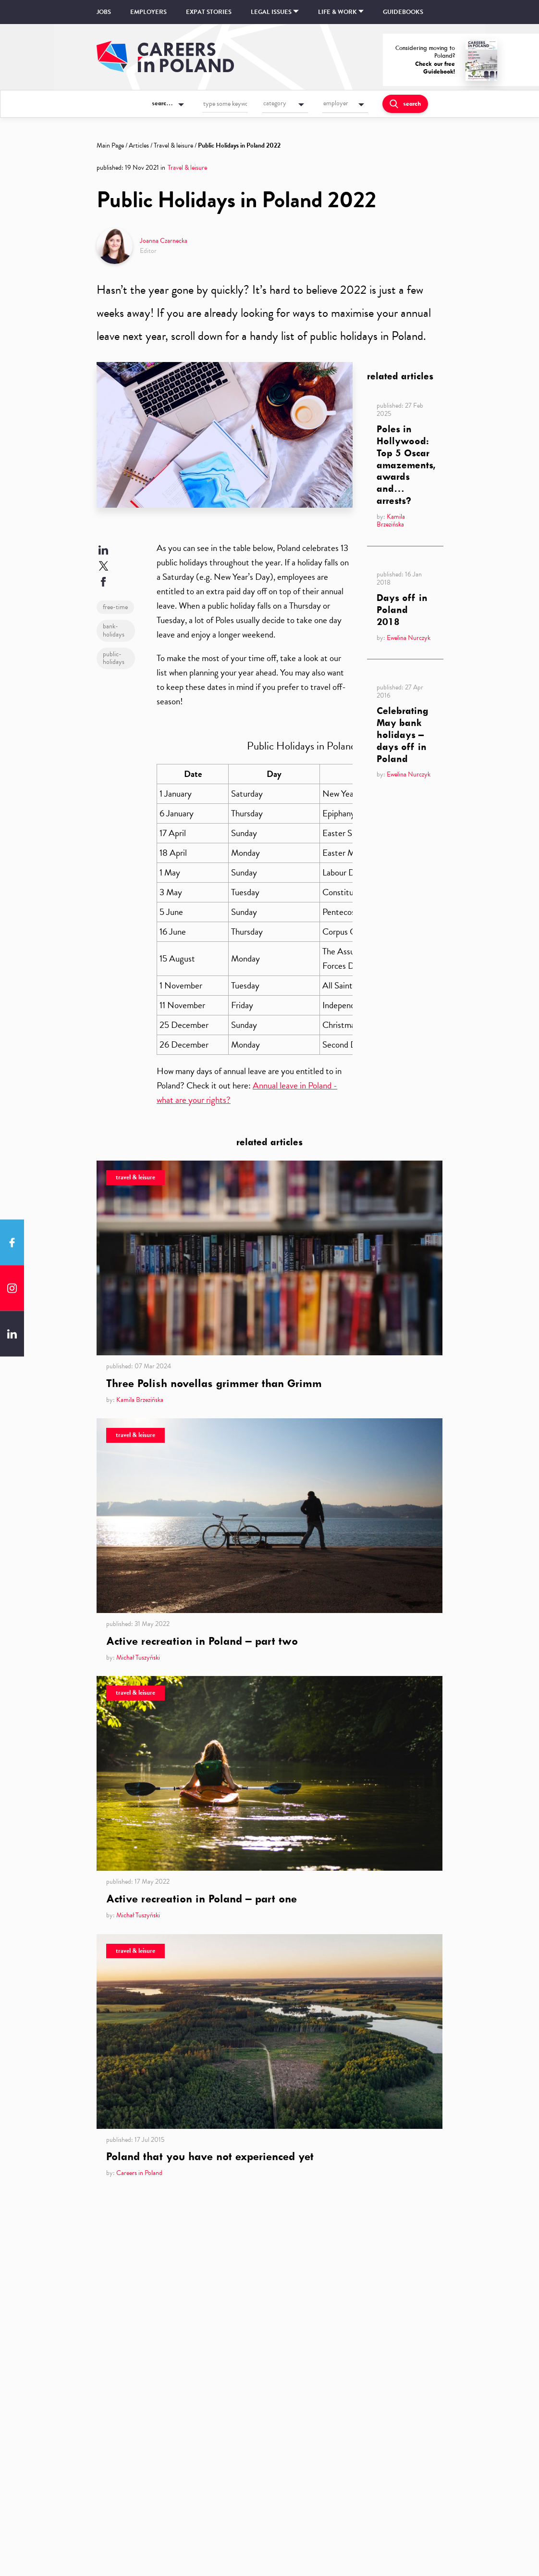 This screenshot has width=539, height=2576. What do you see at coordinates (139, 145) in the screenshot?
I see `Articles` at bounding box center [139, 145].